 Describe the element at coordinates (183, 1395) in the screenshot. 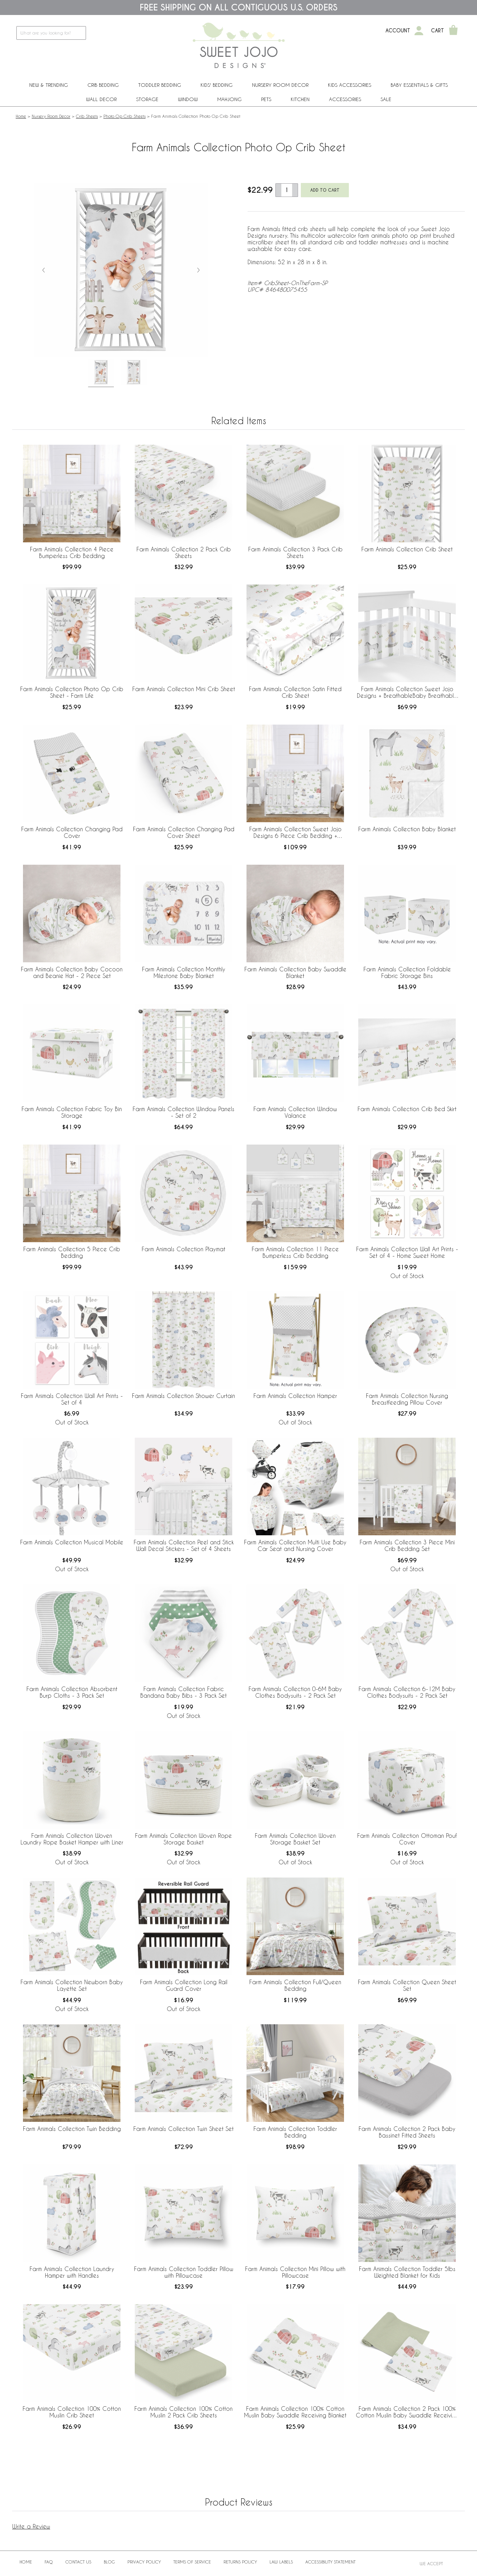

I see `Farm Animals Collection Shower Curtain` at that location.